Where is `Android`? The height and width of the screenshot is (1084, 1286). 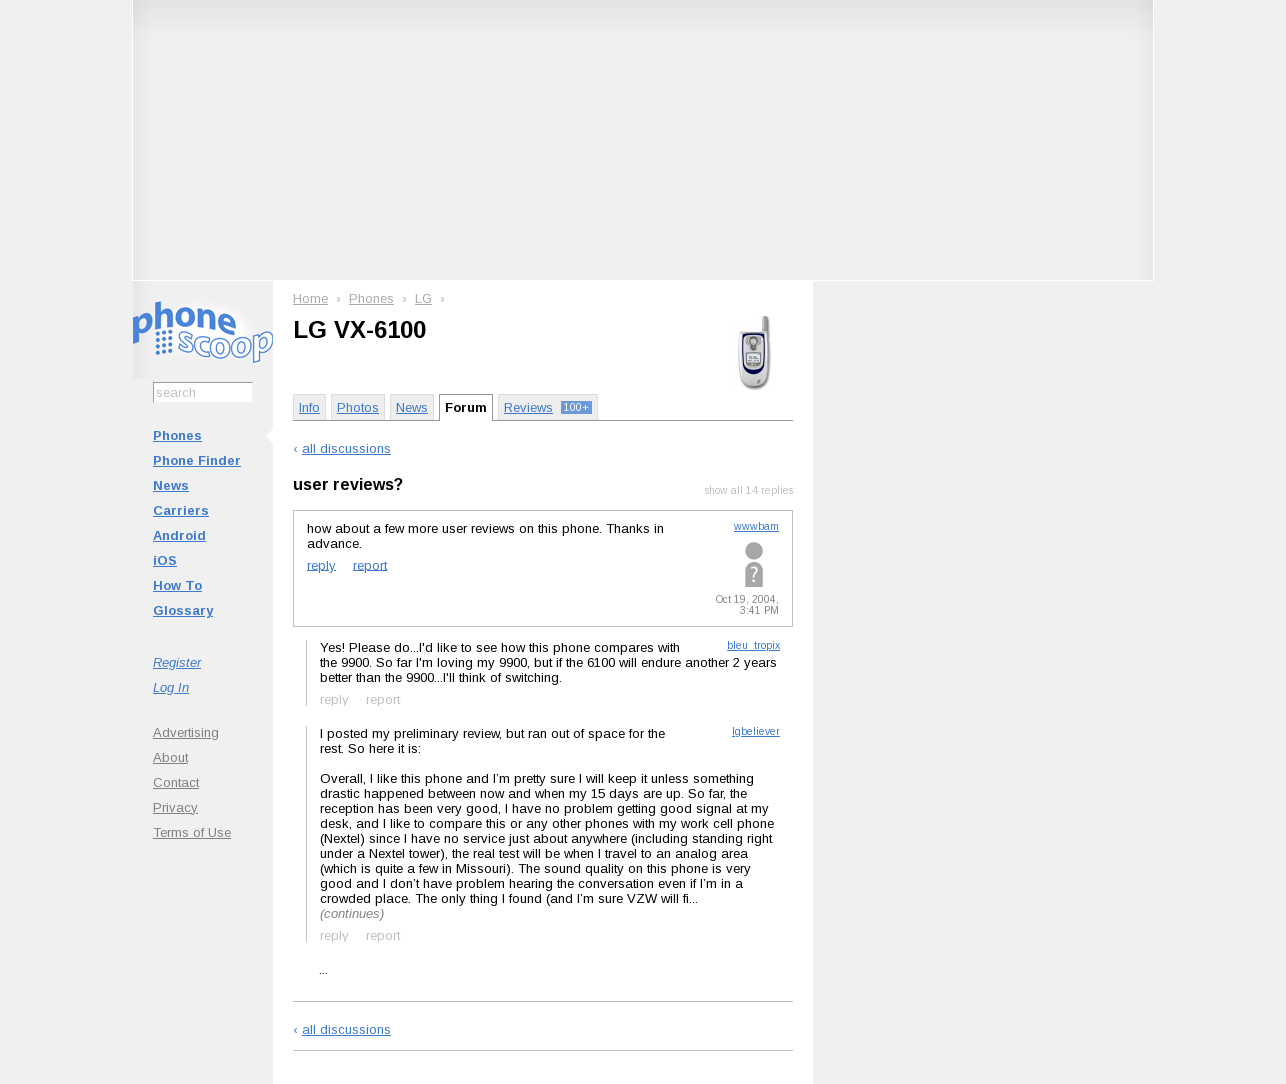 Android is located at coordinates (179, 535).